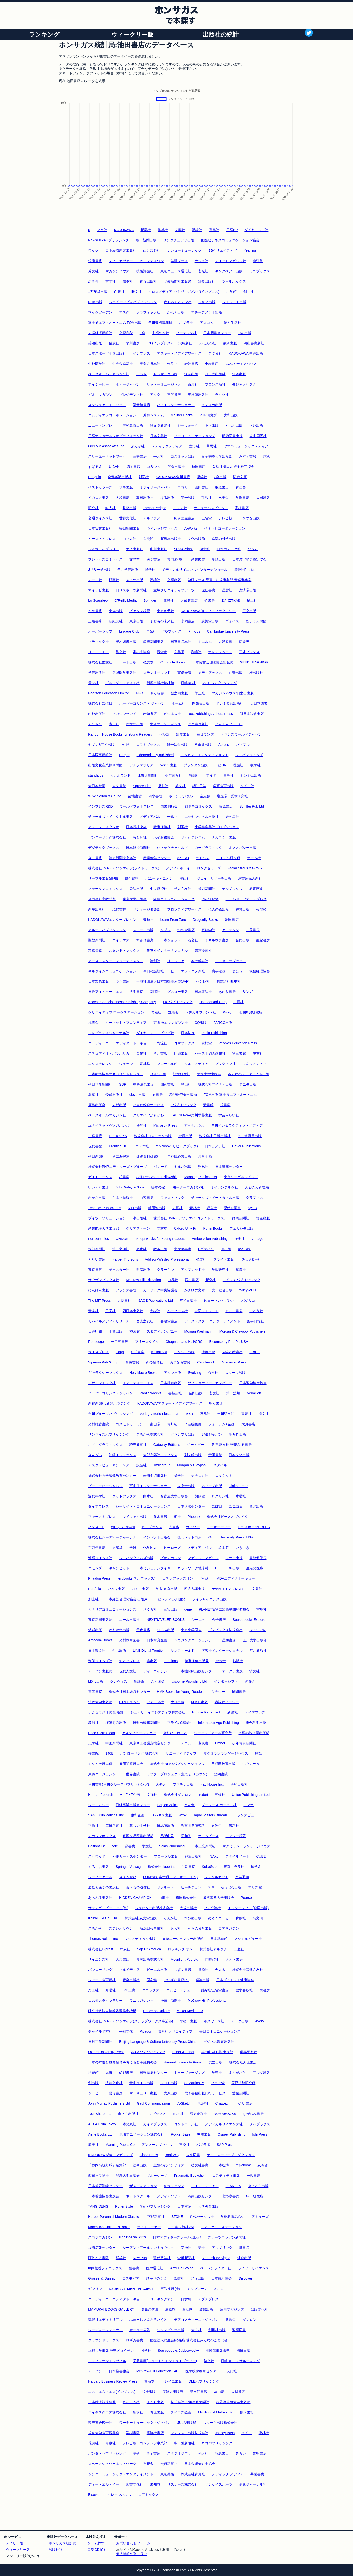  What do you see at coordinates (250, 1764) in the screenshot?
I see `ヘウレーカ` at bounding box center [250, 1764].